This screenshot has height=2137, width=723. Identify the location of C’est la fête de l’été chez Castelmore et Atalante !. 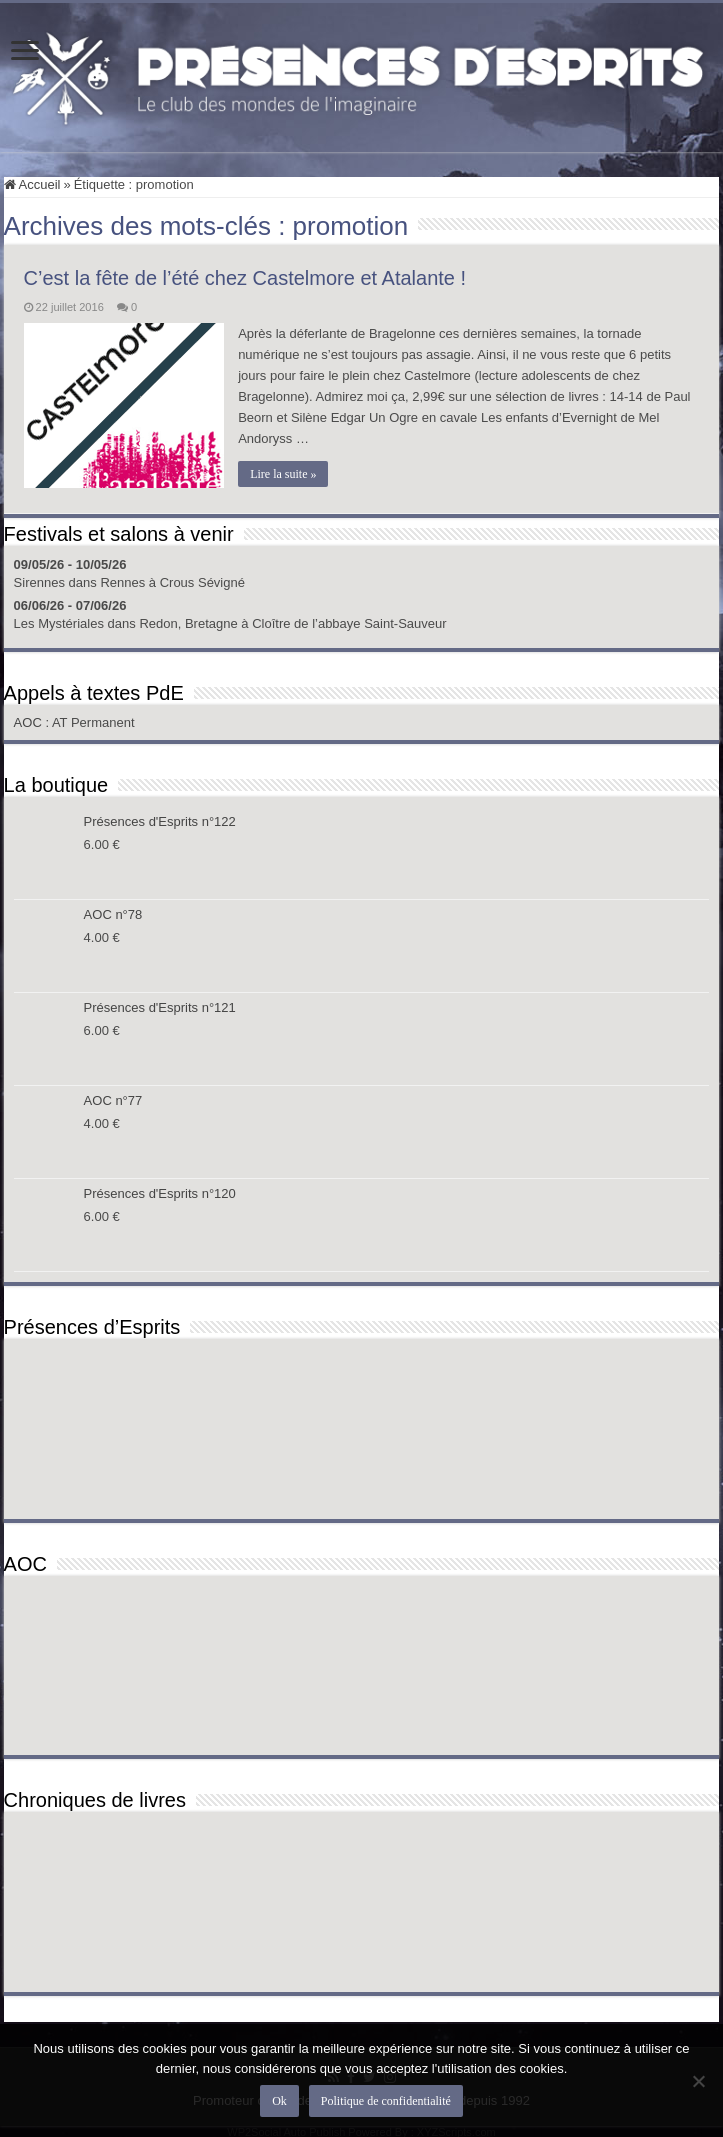
(245, 278).